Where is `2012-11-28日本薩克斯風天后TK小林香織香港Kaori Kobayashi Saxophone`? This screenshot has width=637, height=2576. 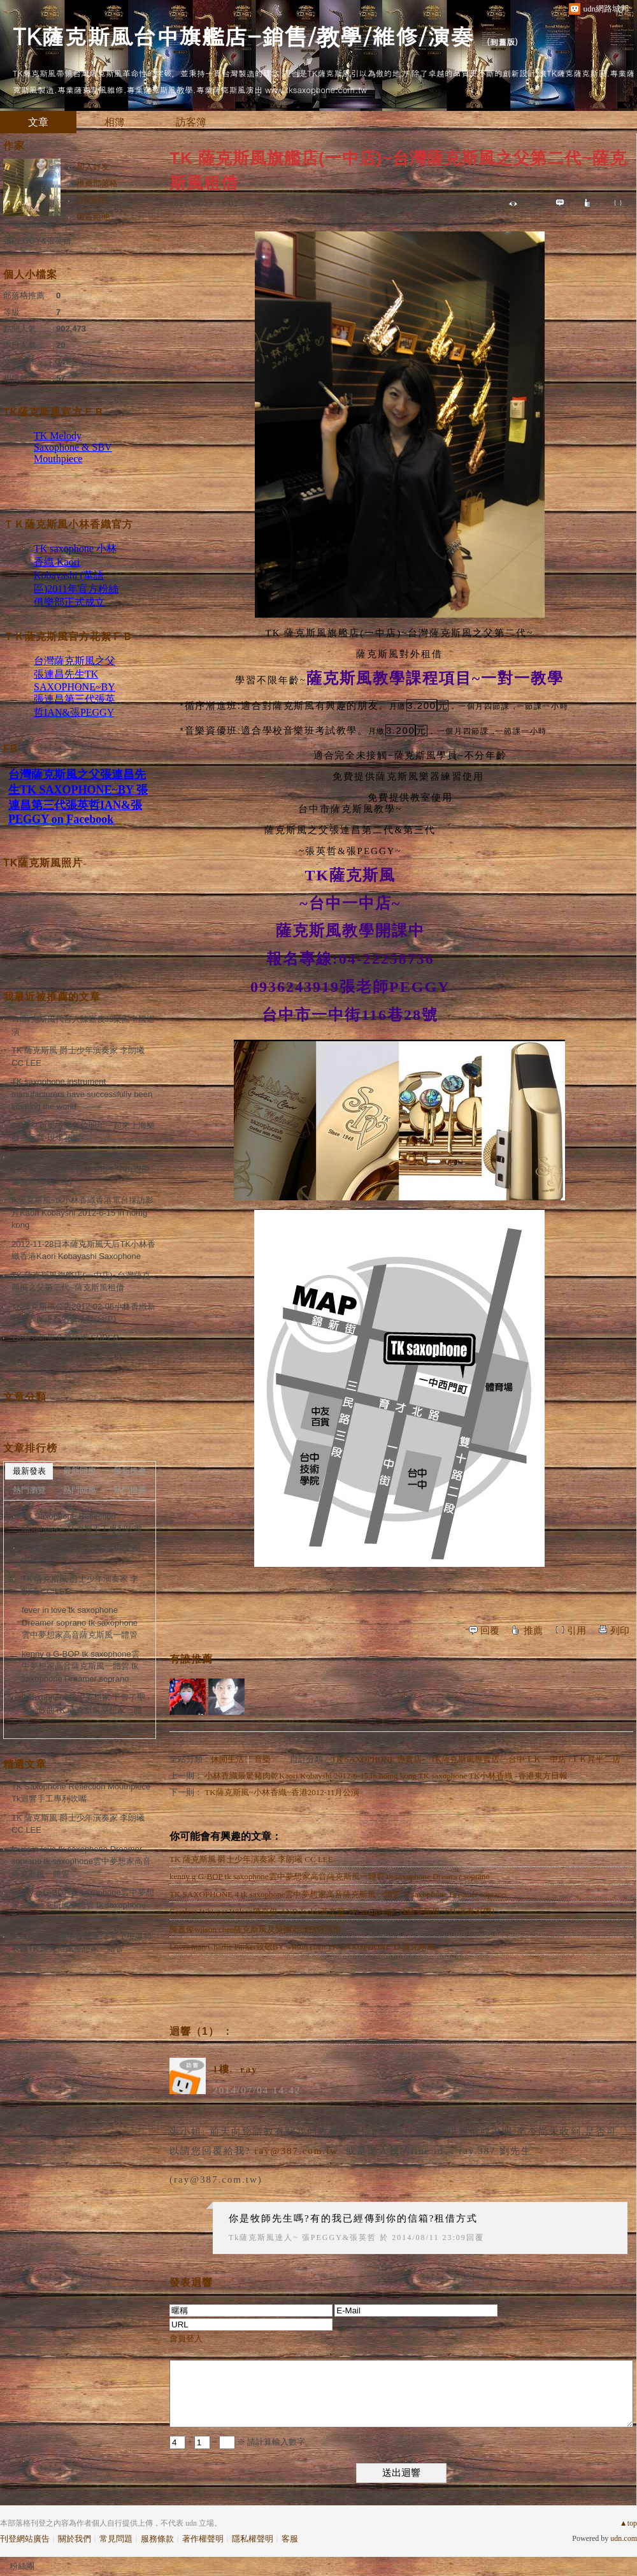
2012-11-28日本薩克斯風天后TK小林香織香港Kaori Kobayashi Saxophone is located at coordinates (83, 1250).